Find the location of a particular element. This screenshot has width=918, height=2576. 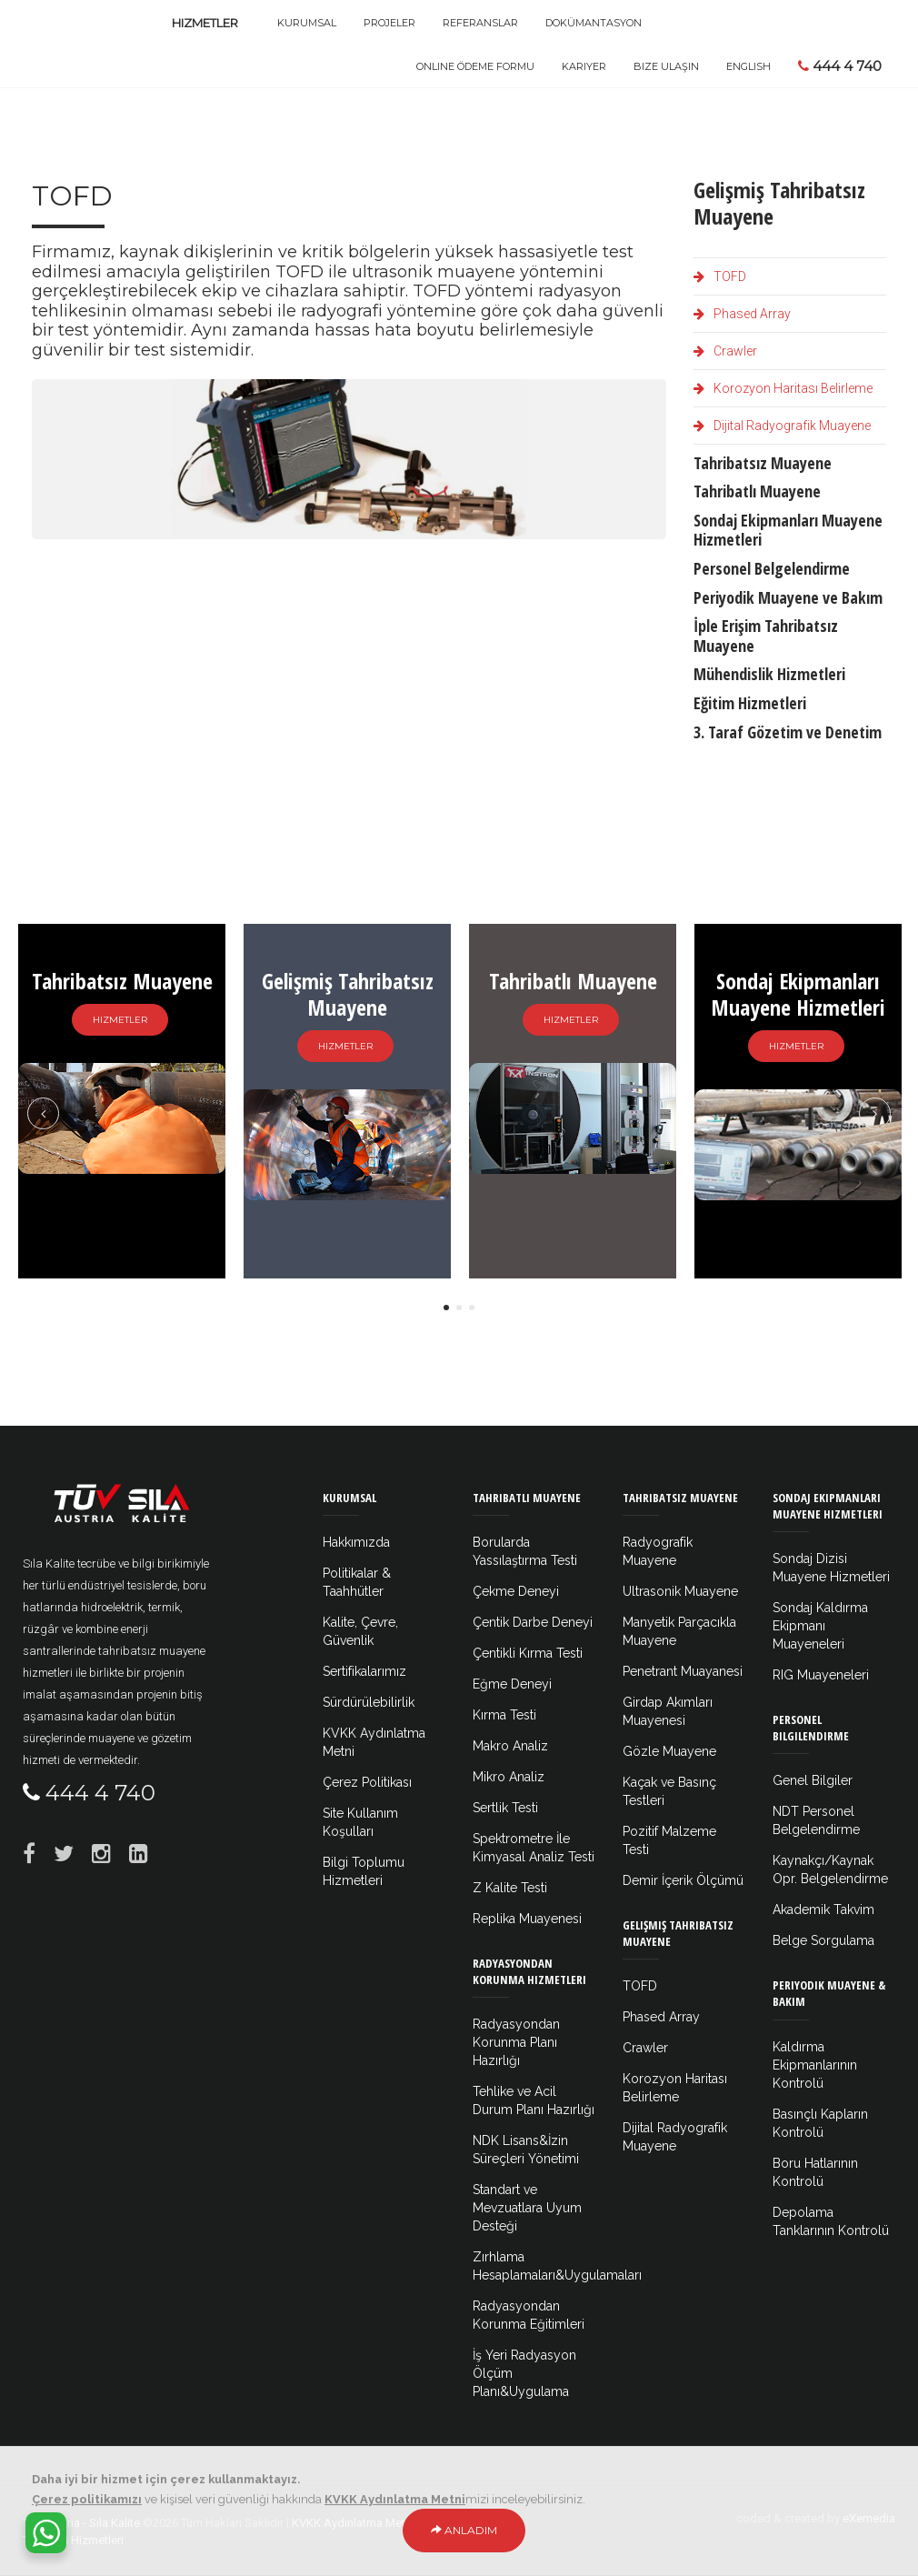

Kurumsal is located at coordinates (306, 22).